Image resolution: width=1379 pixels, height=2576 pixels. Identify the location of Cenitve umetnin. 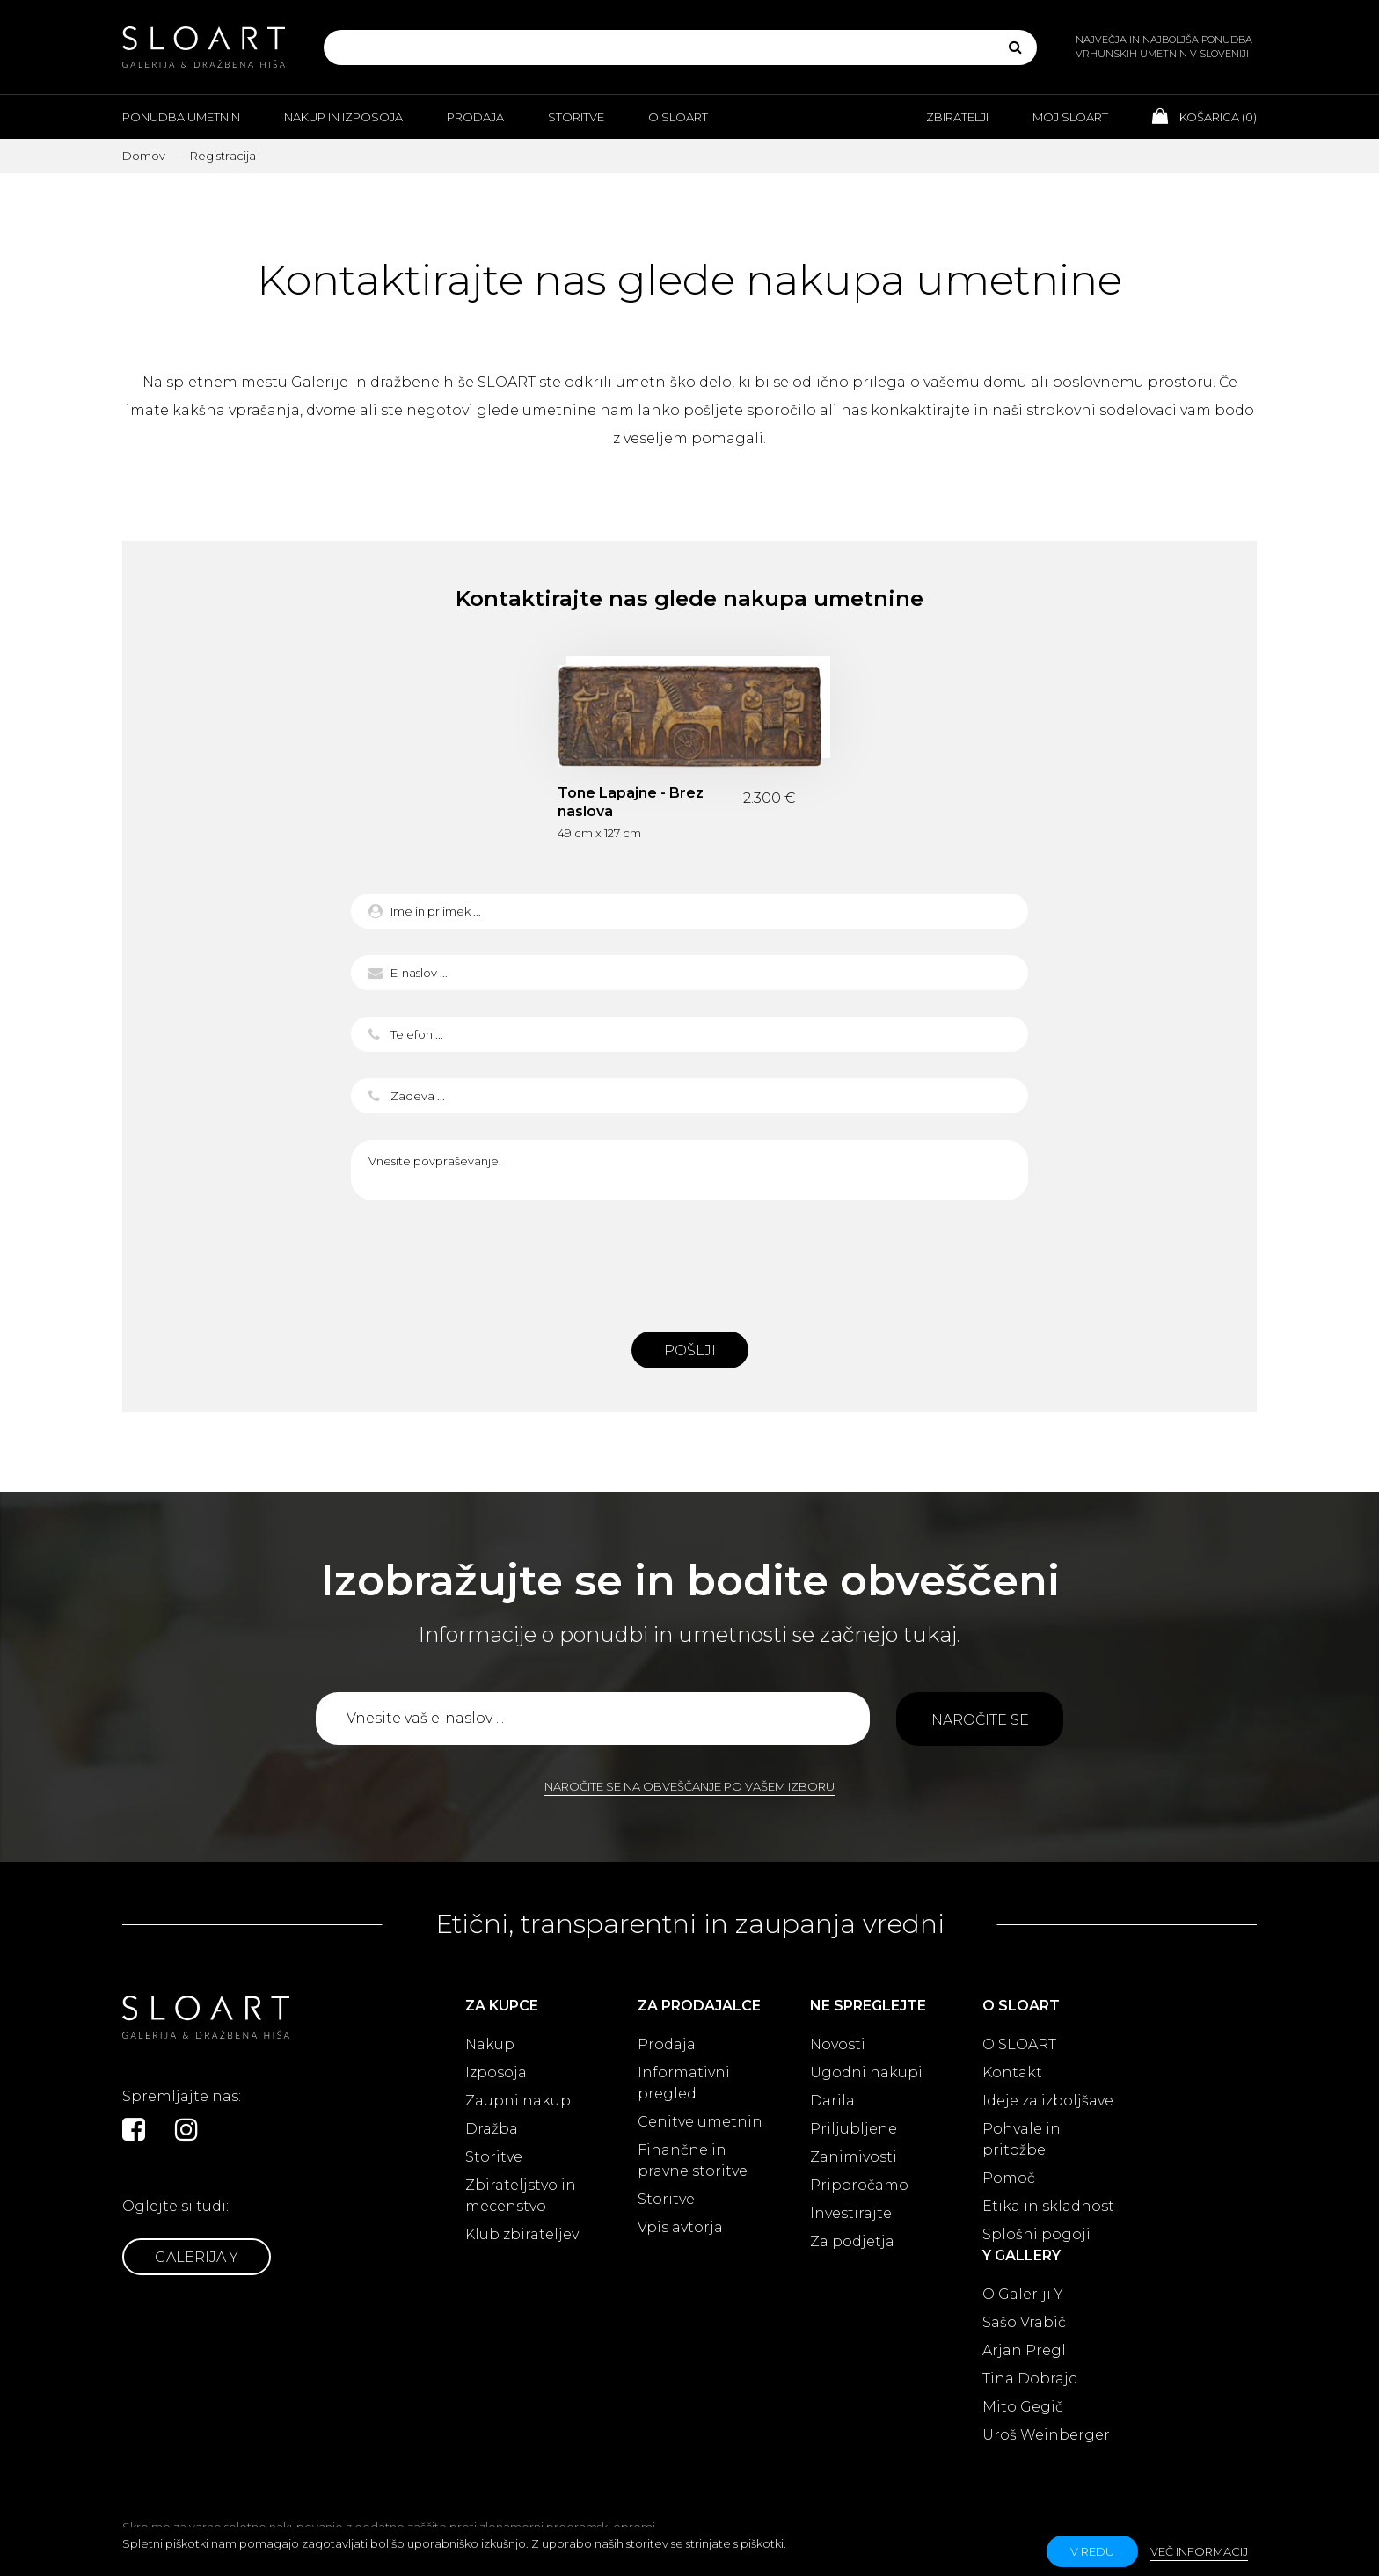
(700, 2121).